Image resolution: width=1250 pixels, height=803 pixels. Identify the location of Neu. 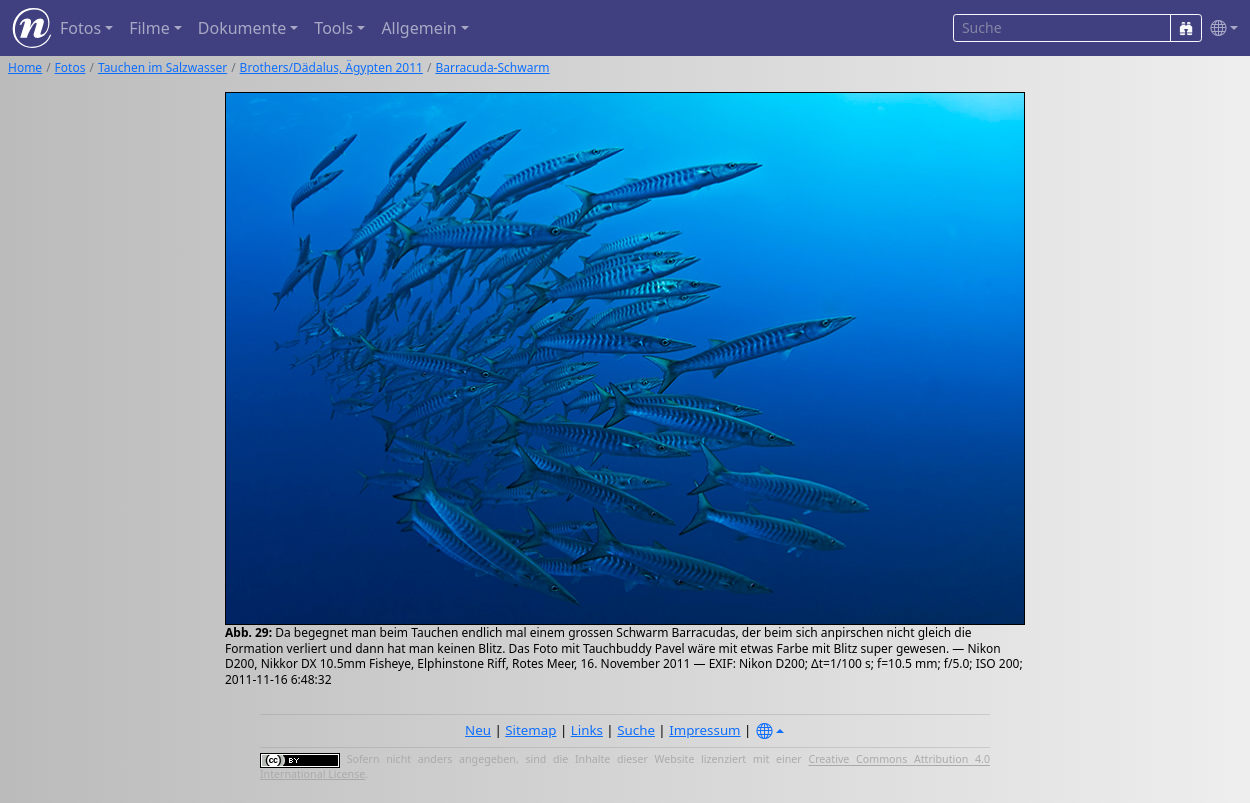
(478, 730).